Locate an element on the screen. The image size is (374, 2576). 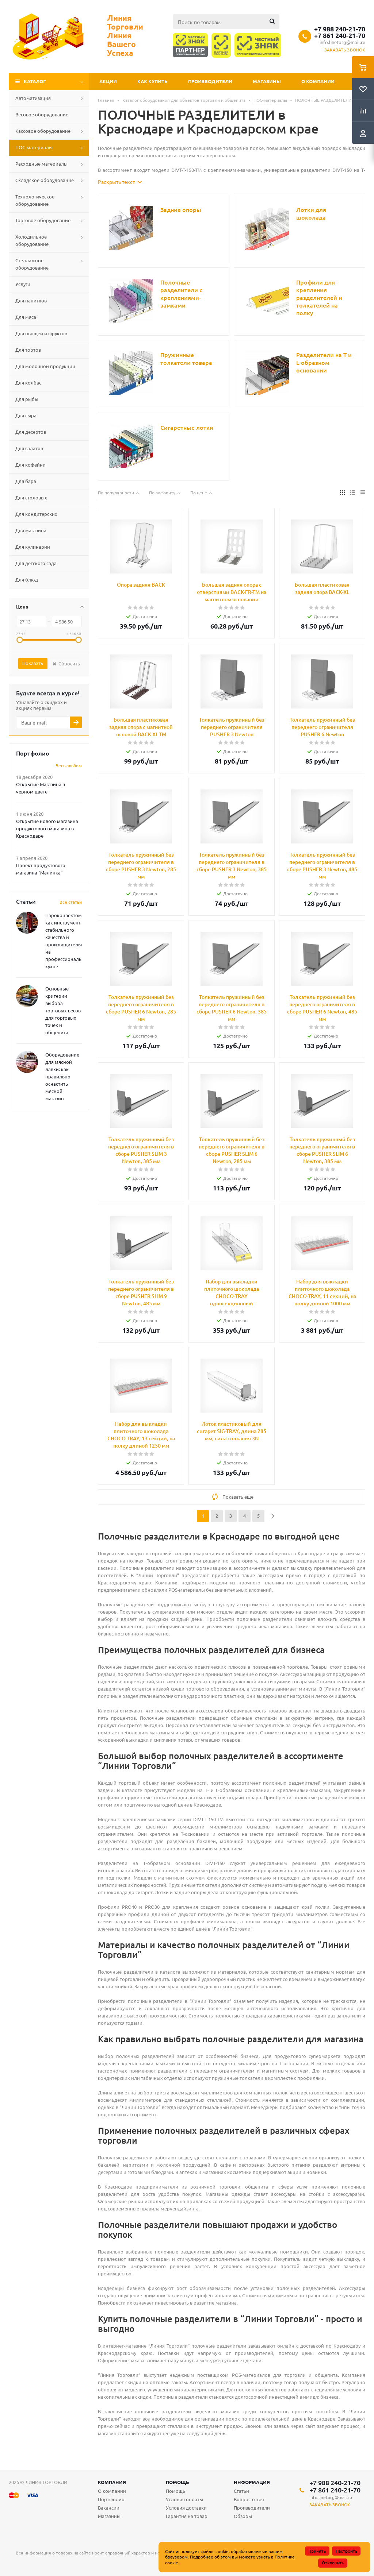
Информация is located at coordinates (252, 2482).